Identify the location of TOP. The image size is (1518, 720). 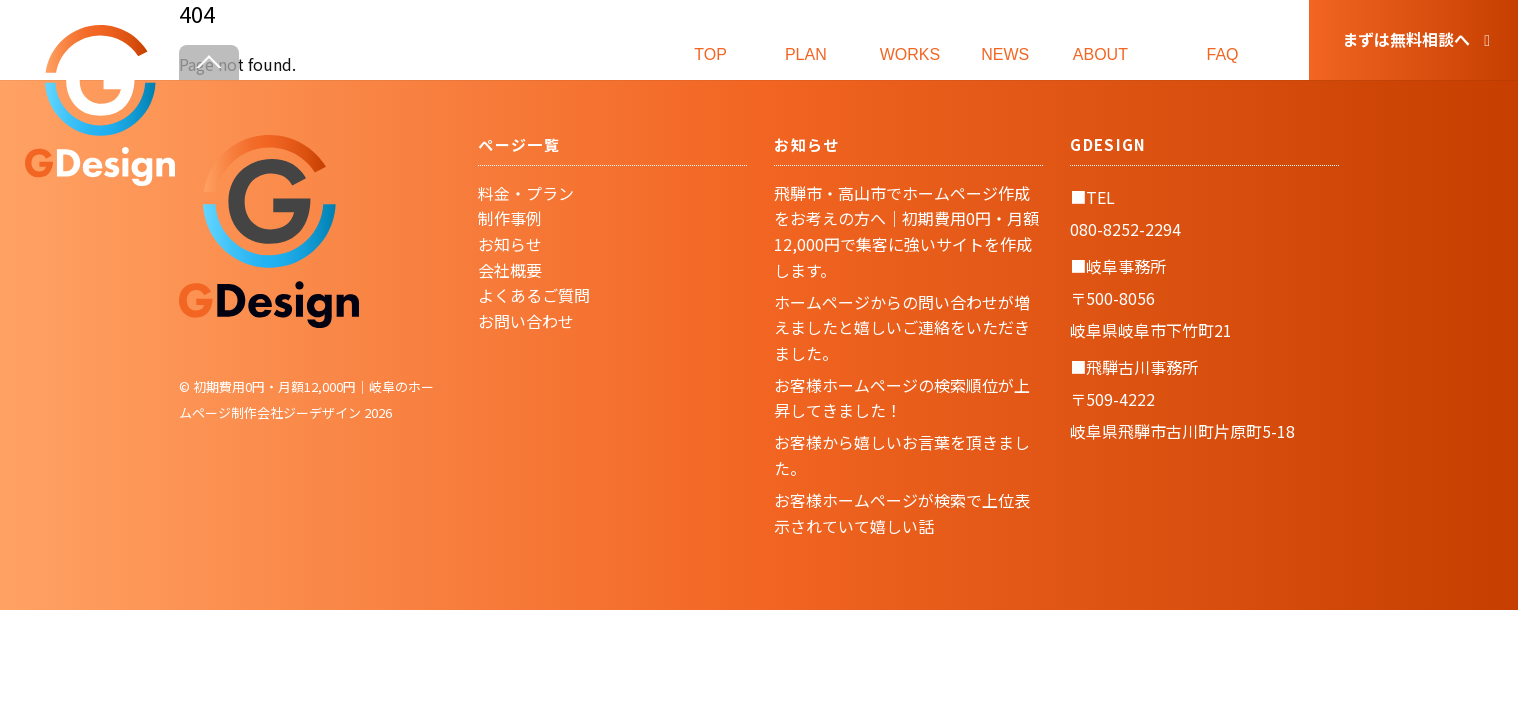
(711, 38).